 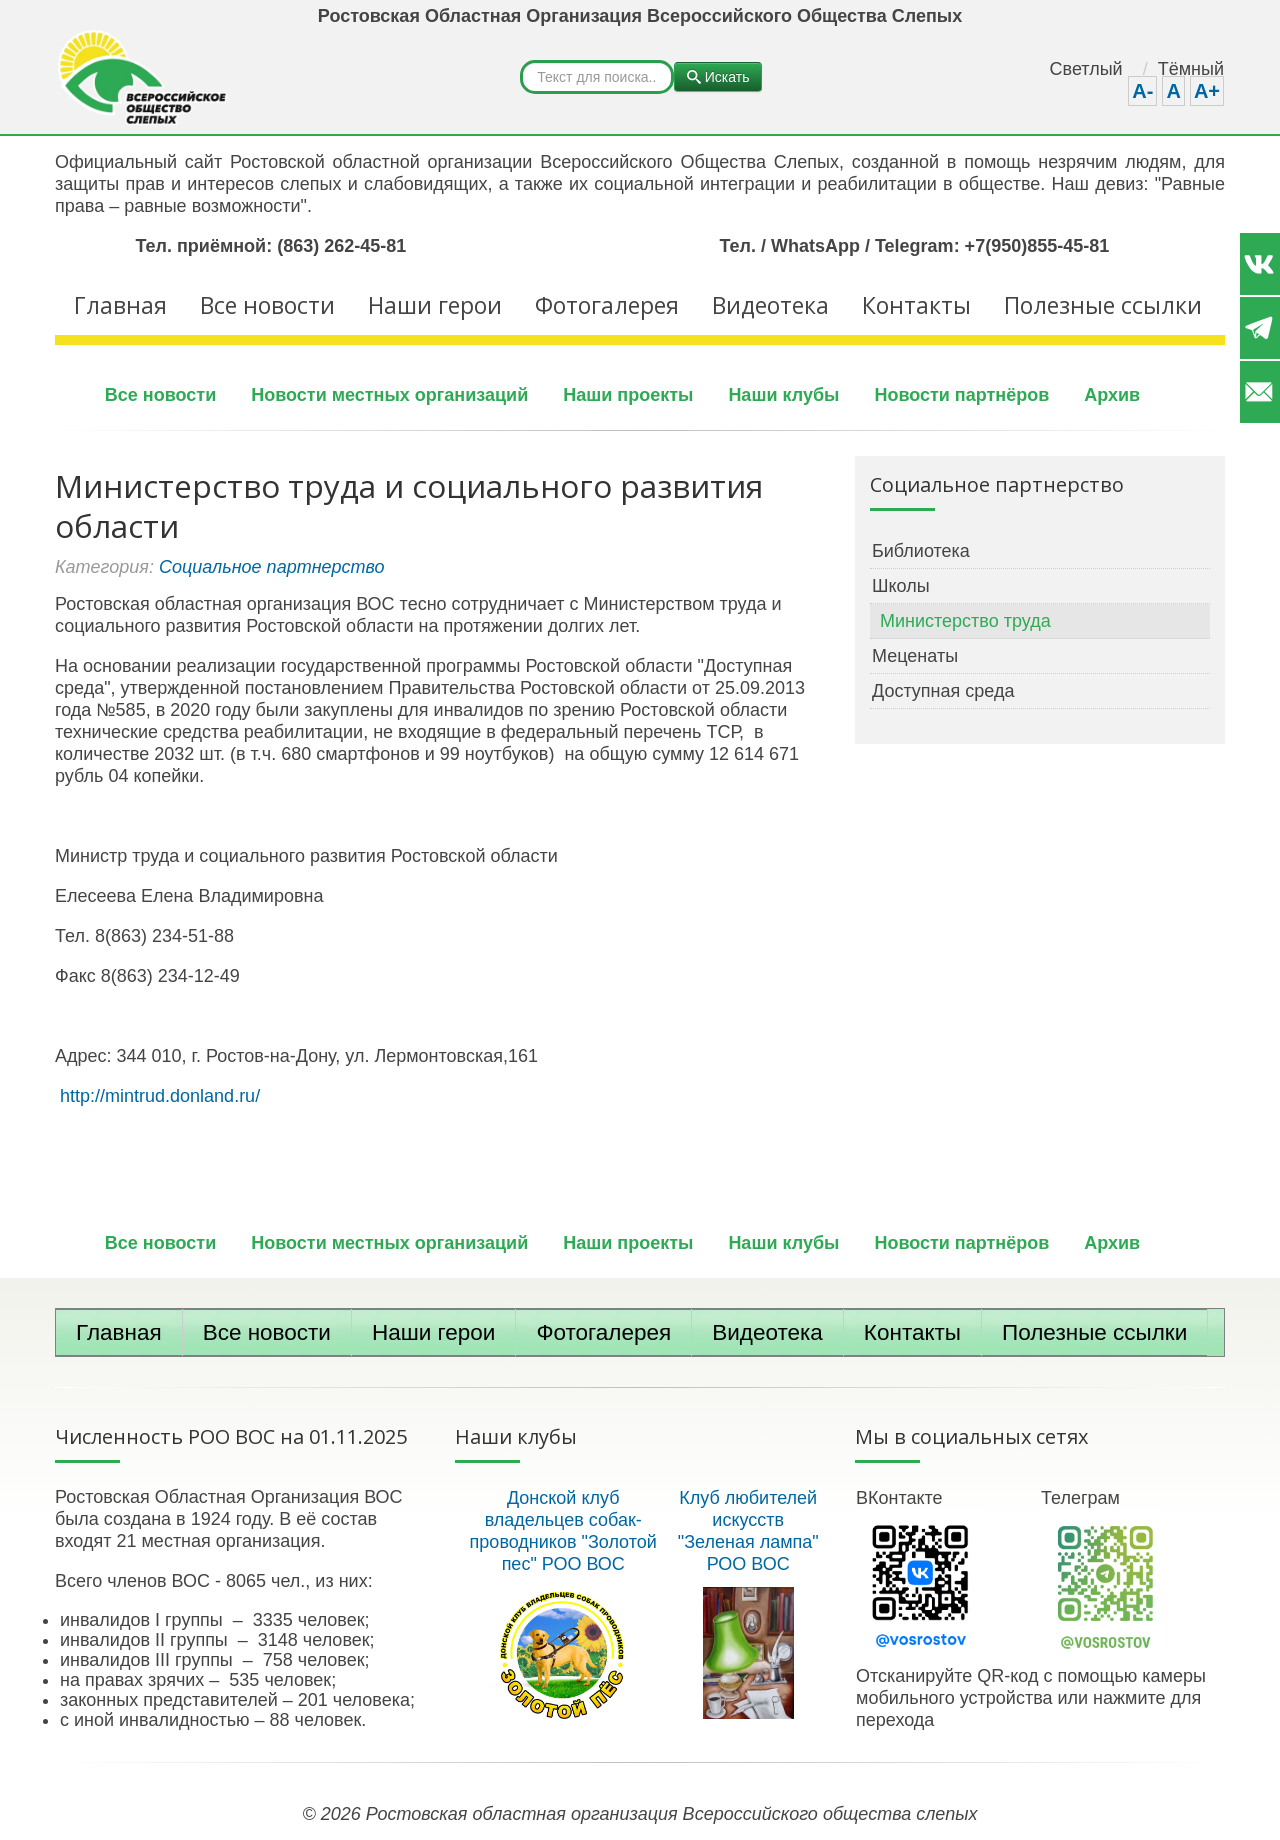 I want to click on Искать, so click(x=520, y=60).